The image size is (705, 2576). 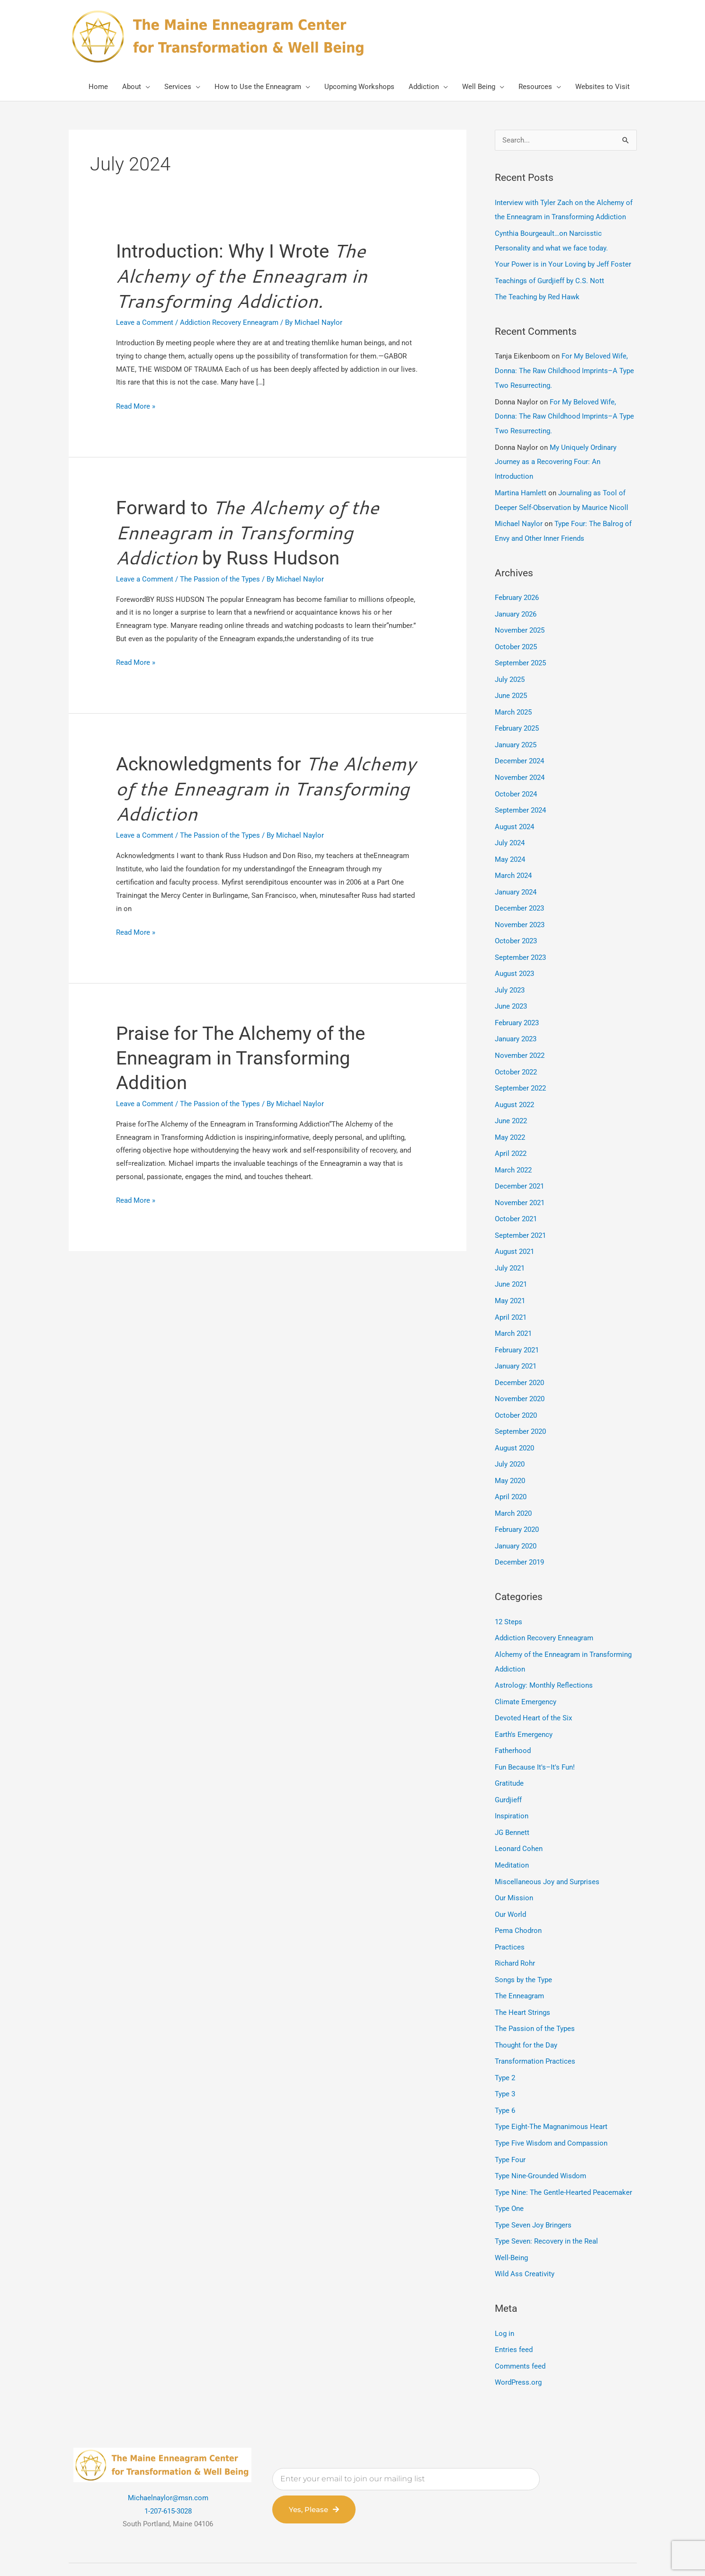 What do you see at coordinates (511, 1261) in the screenshot?
I see `June 2021` at bounding box center [511, 1261].